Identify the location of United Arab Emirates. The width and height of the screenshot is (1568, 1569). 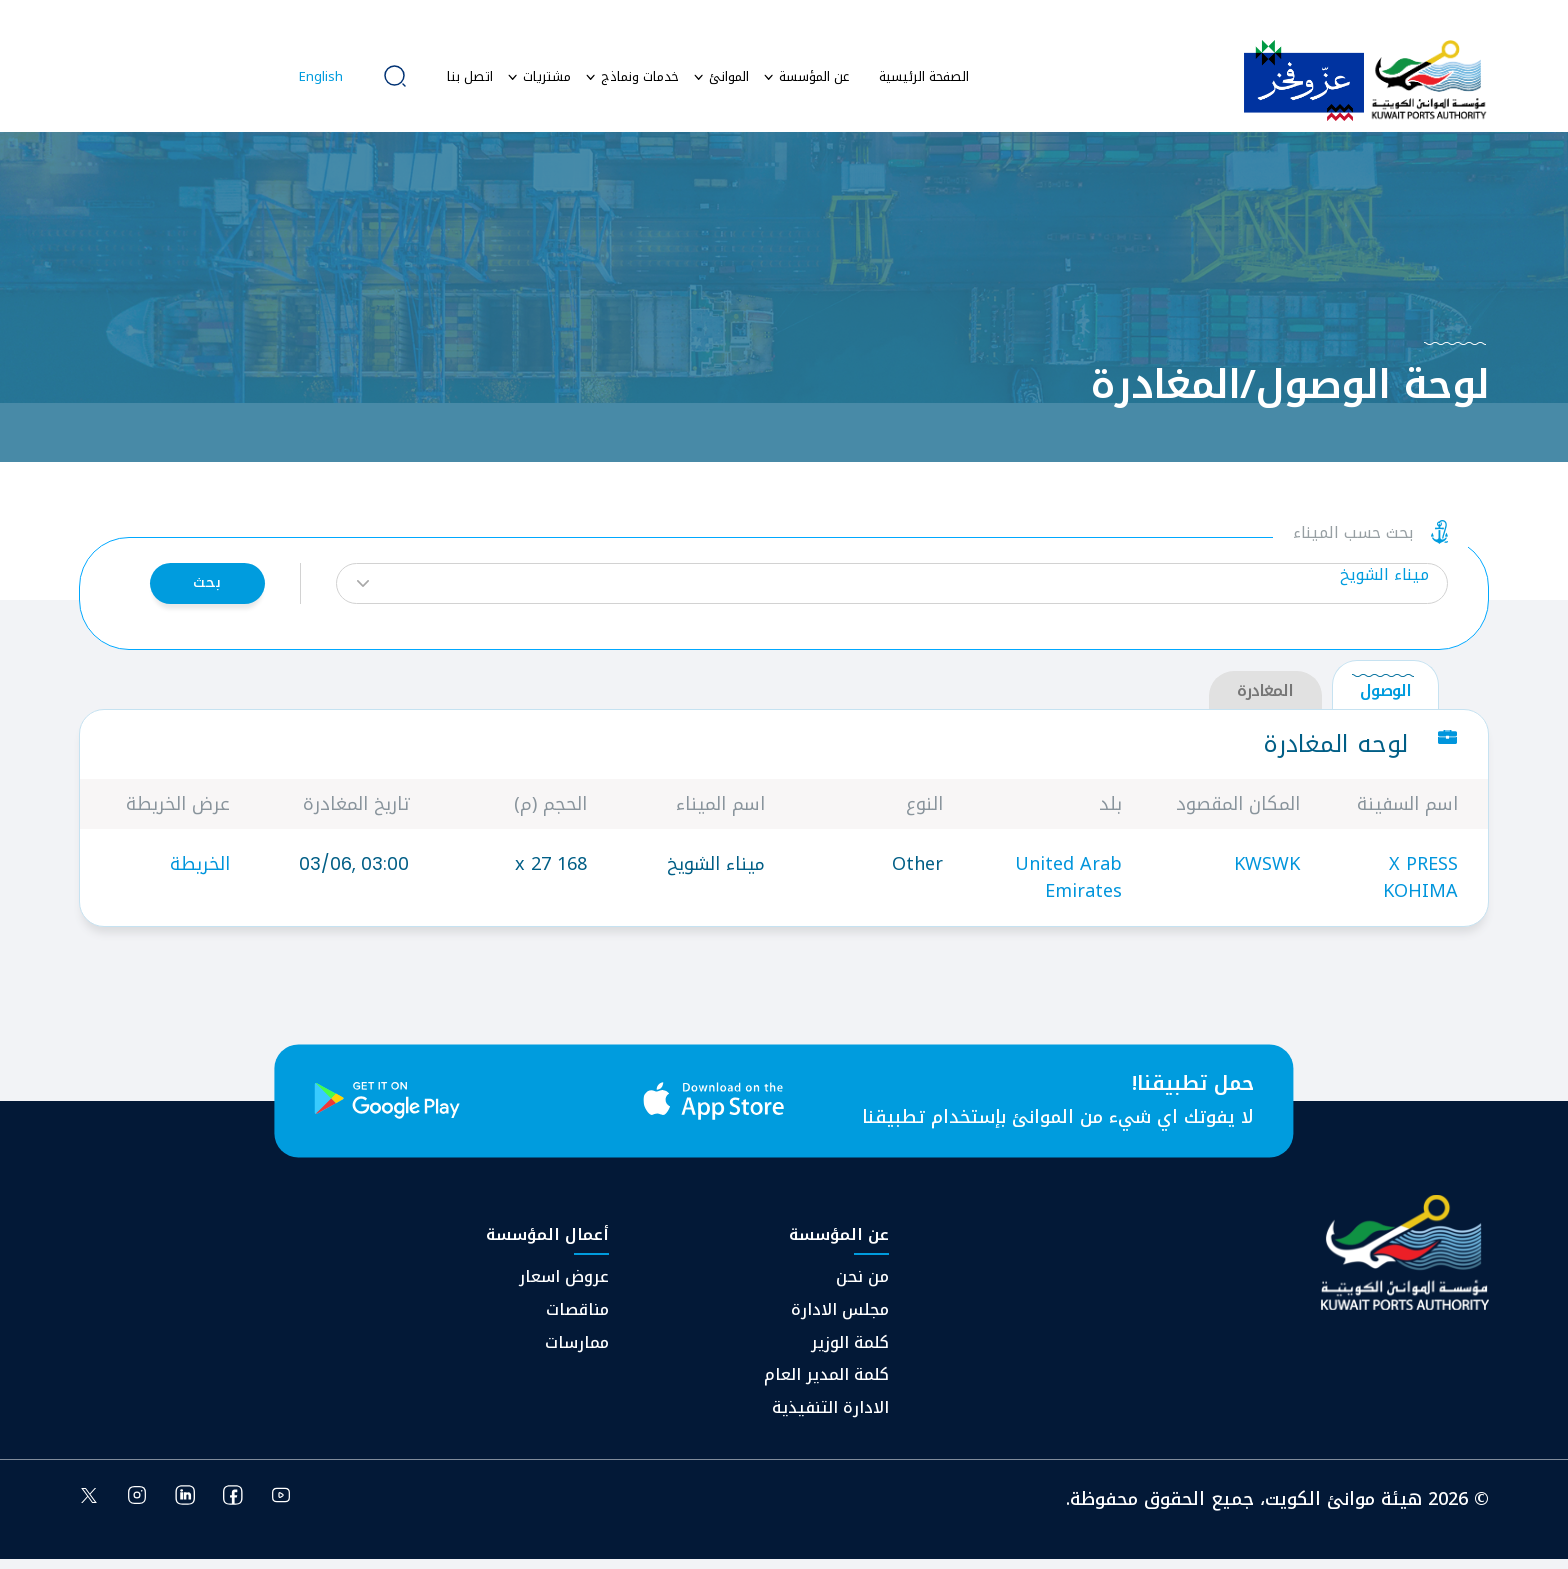
(1068, 885).